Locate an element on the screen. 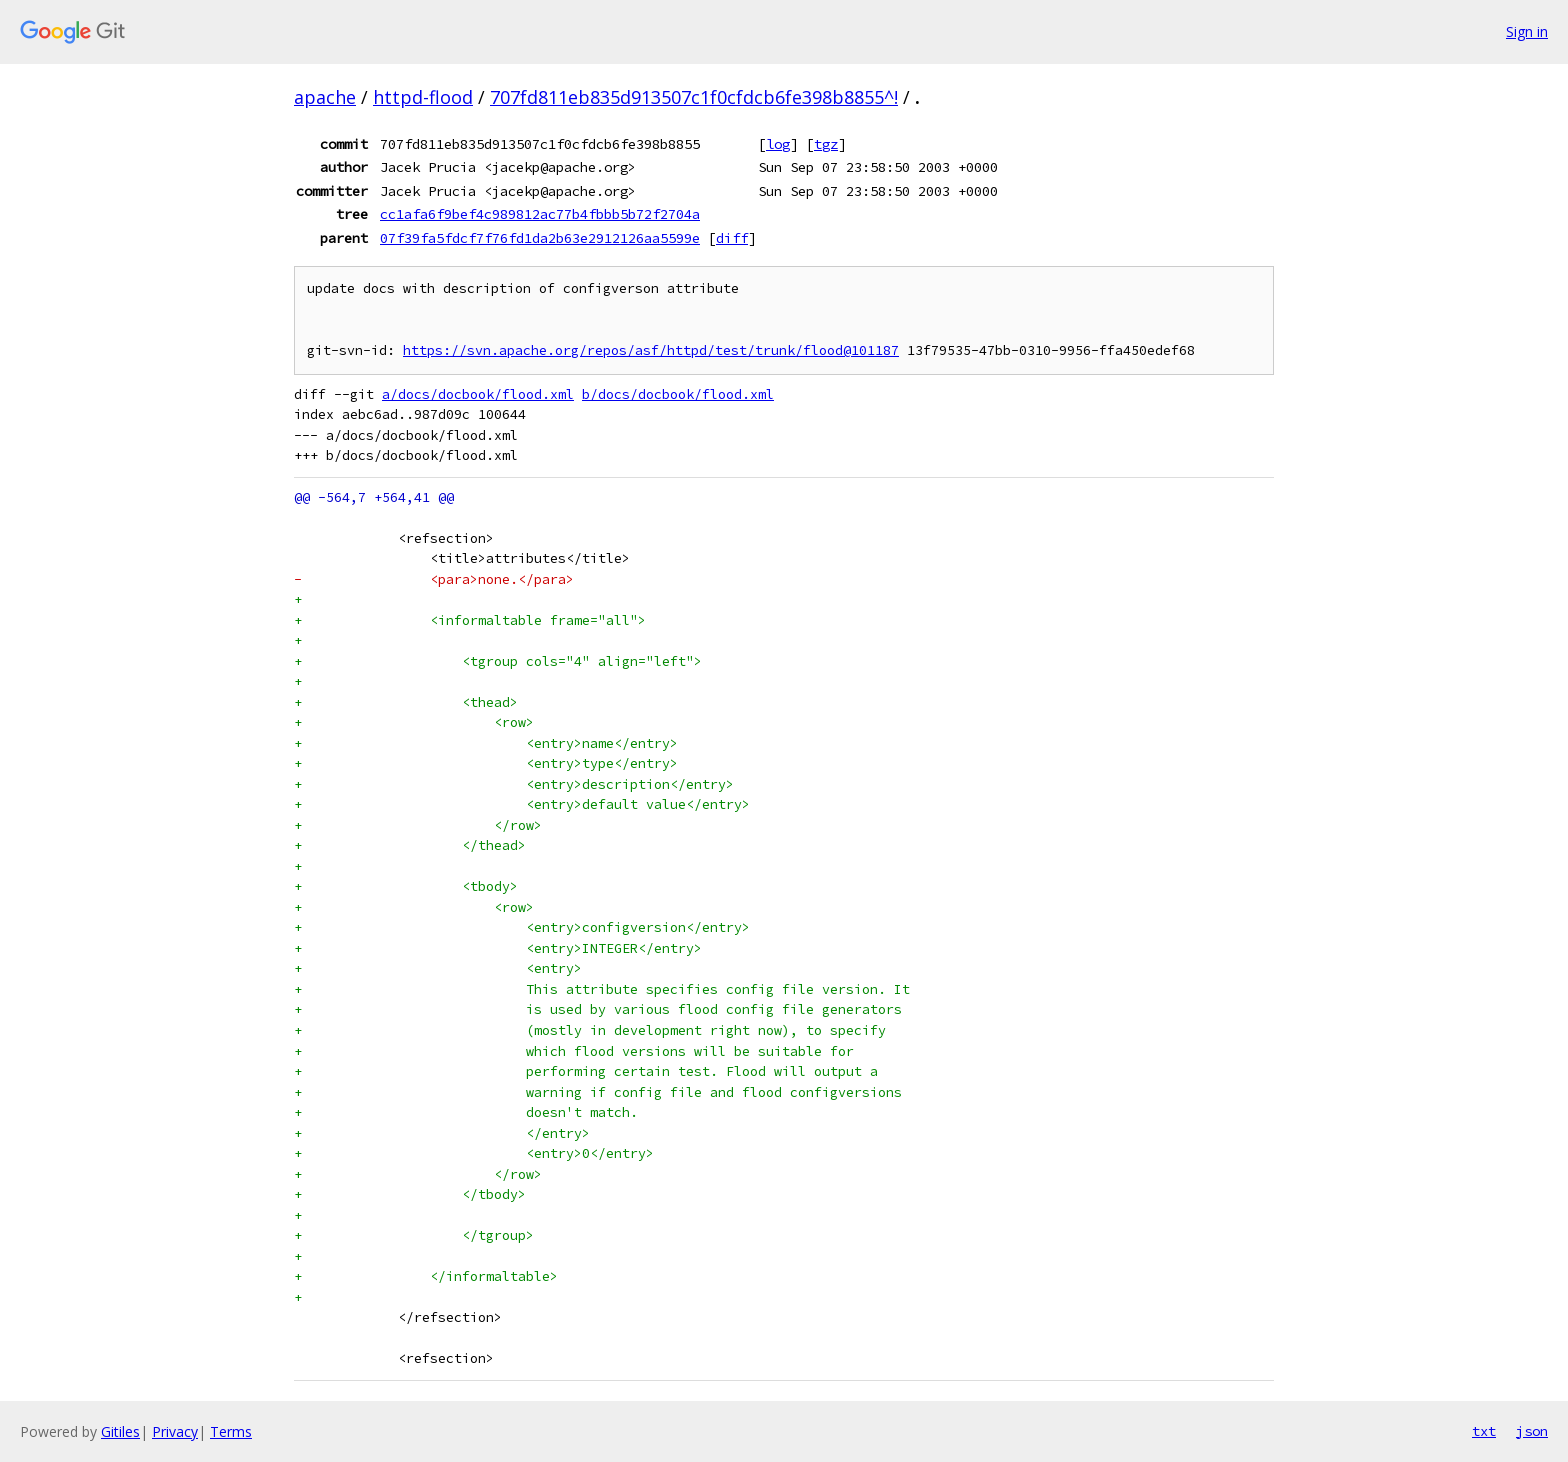 The width and height of the screenshot is (1568, 1462). https://svn.apache.org/repos/asf/httpd/test/trunk/flood@101187 is located at coordinates (651, 350).